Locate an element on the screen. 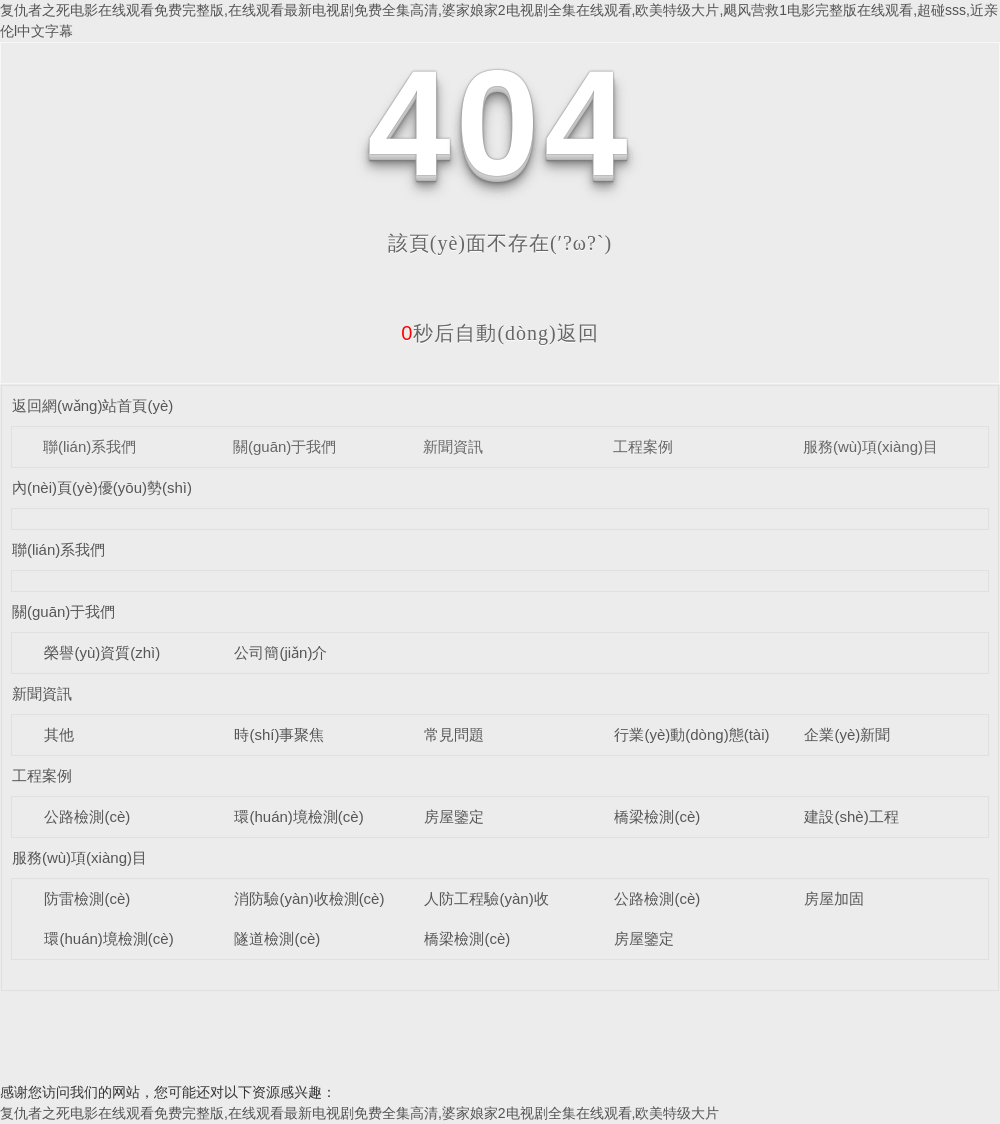 This screenshot has width=1000, height=1124. 新聞資訊 is located at coordinates (453, 446).